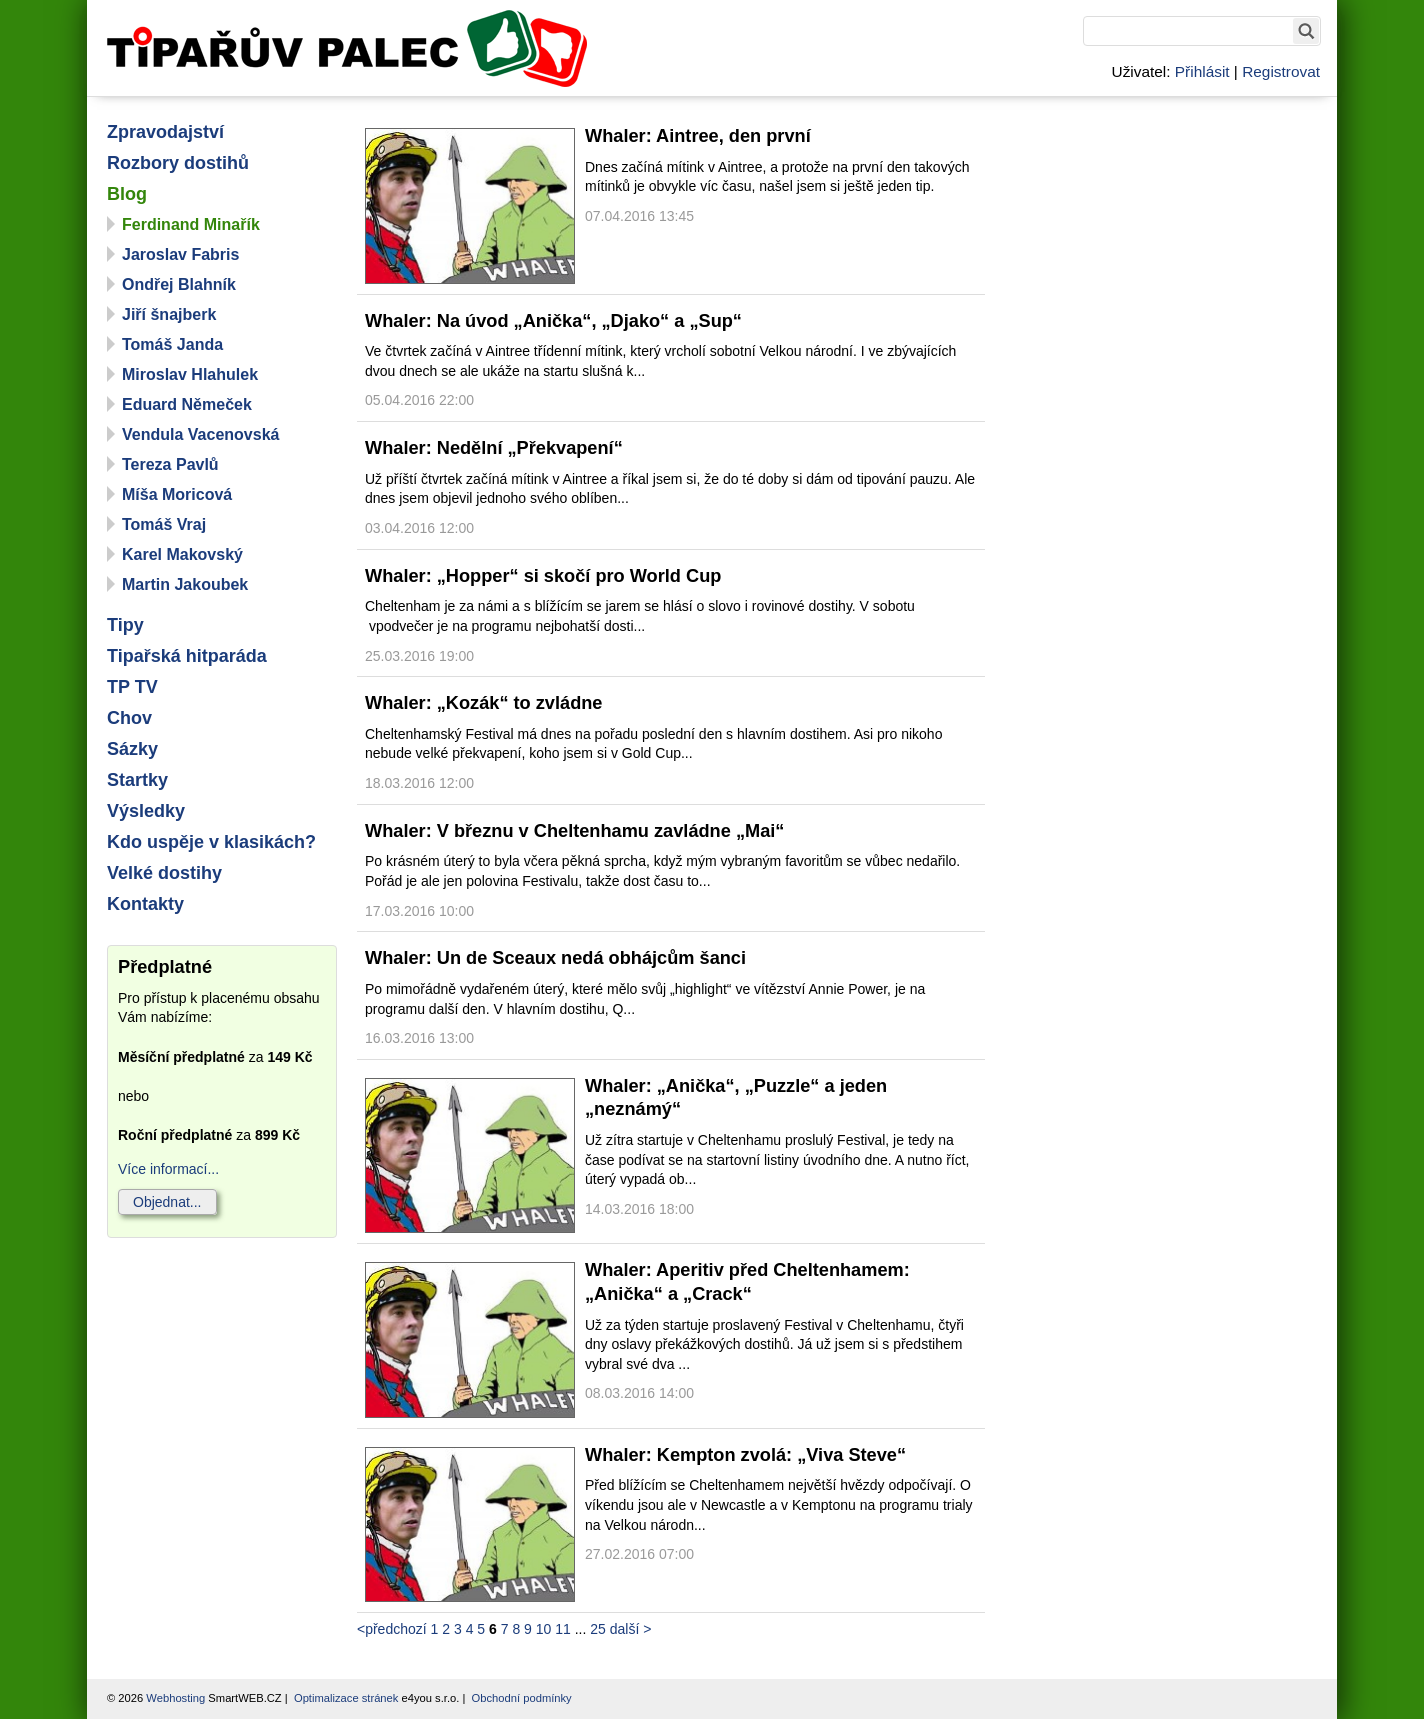  I want to click on Whaler: Nedělní „Překvapení“, so click(494, 448).